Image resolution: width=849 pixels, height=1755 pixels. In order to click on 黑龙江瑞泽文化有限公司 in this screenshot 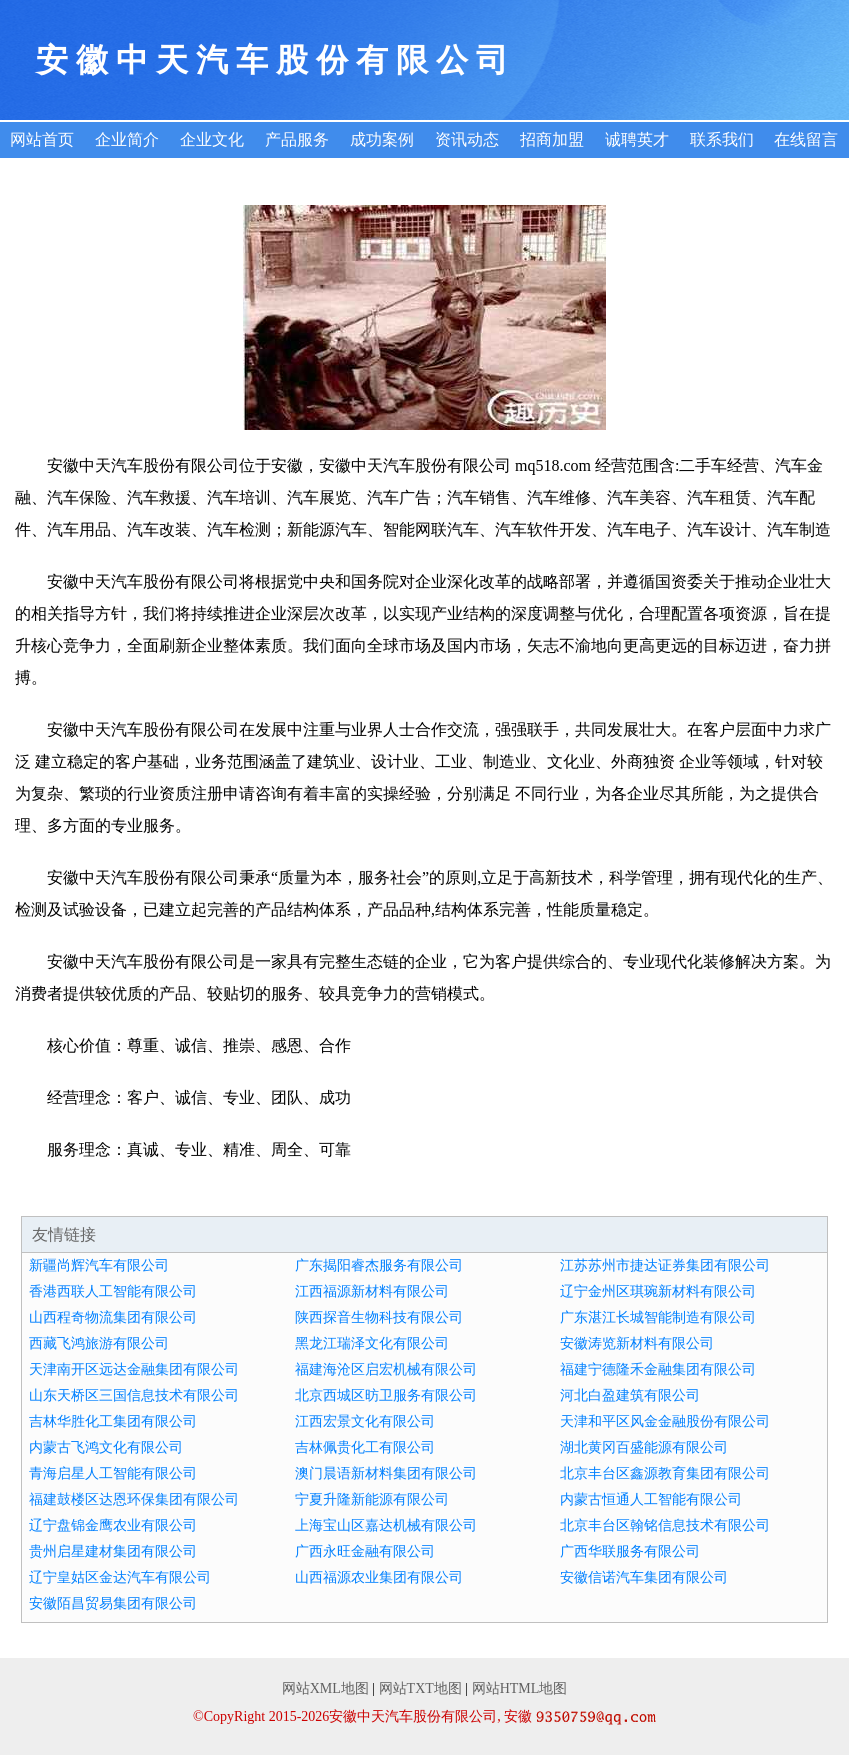, I will do `click(372, 1343)`.